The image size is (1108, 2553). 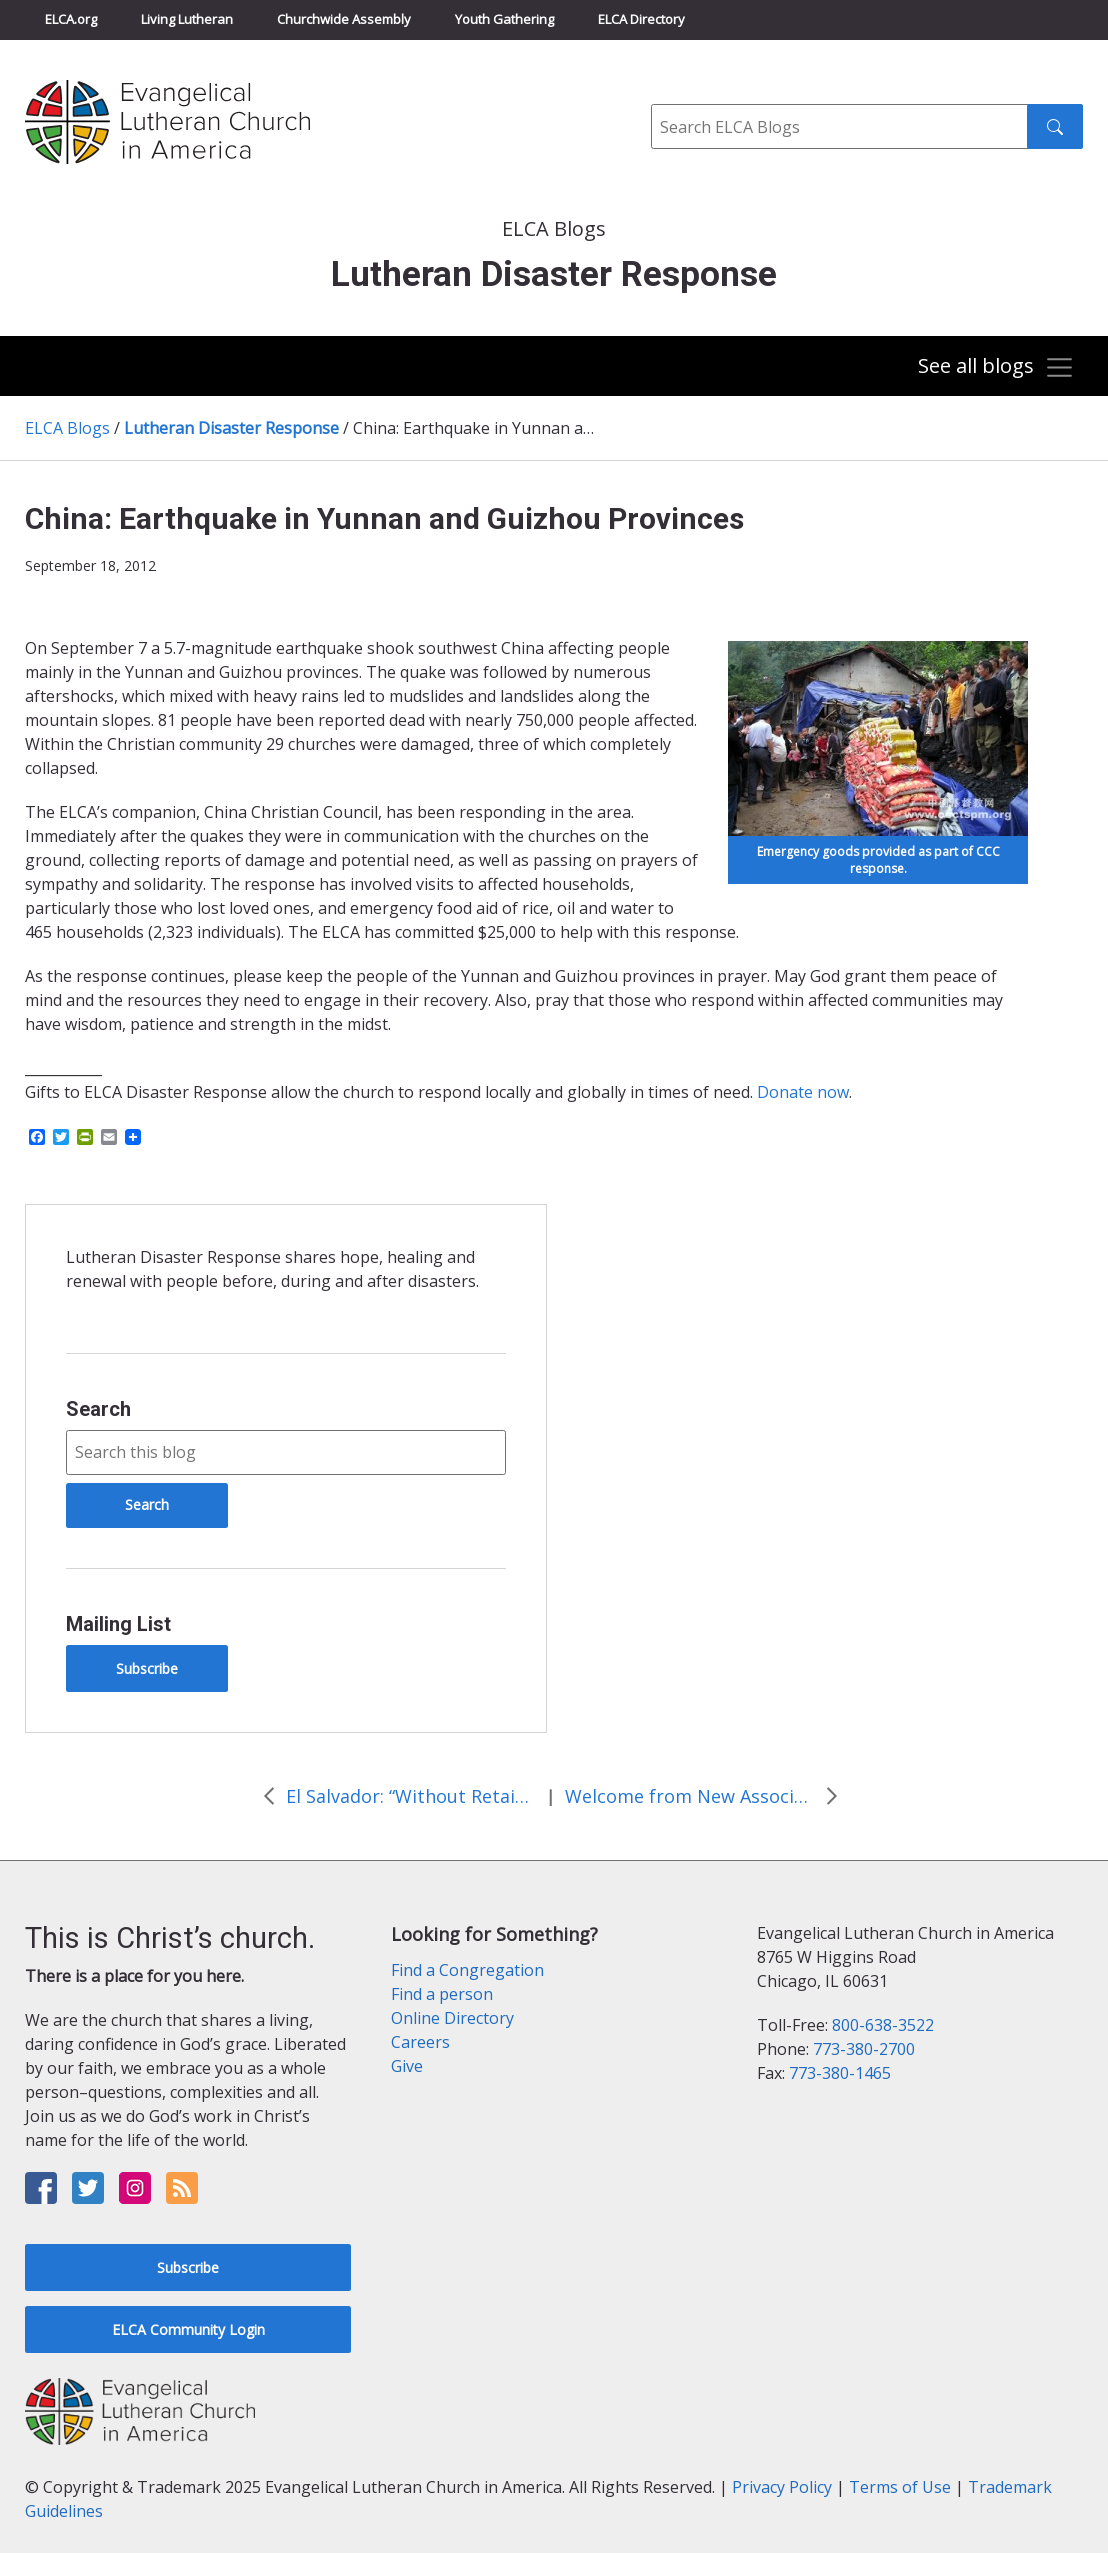 I want to click on Terms of Use, so click(x=900, y=2487).